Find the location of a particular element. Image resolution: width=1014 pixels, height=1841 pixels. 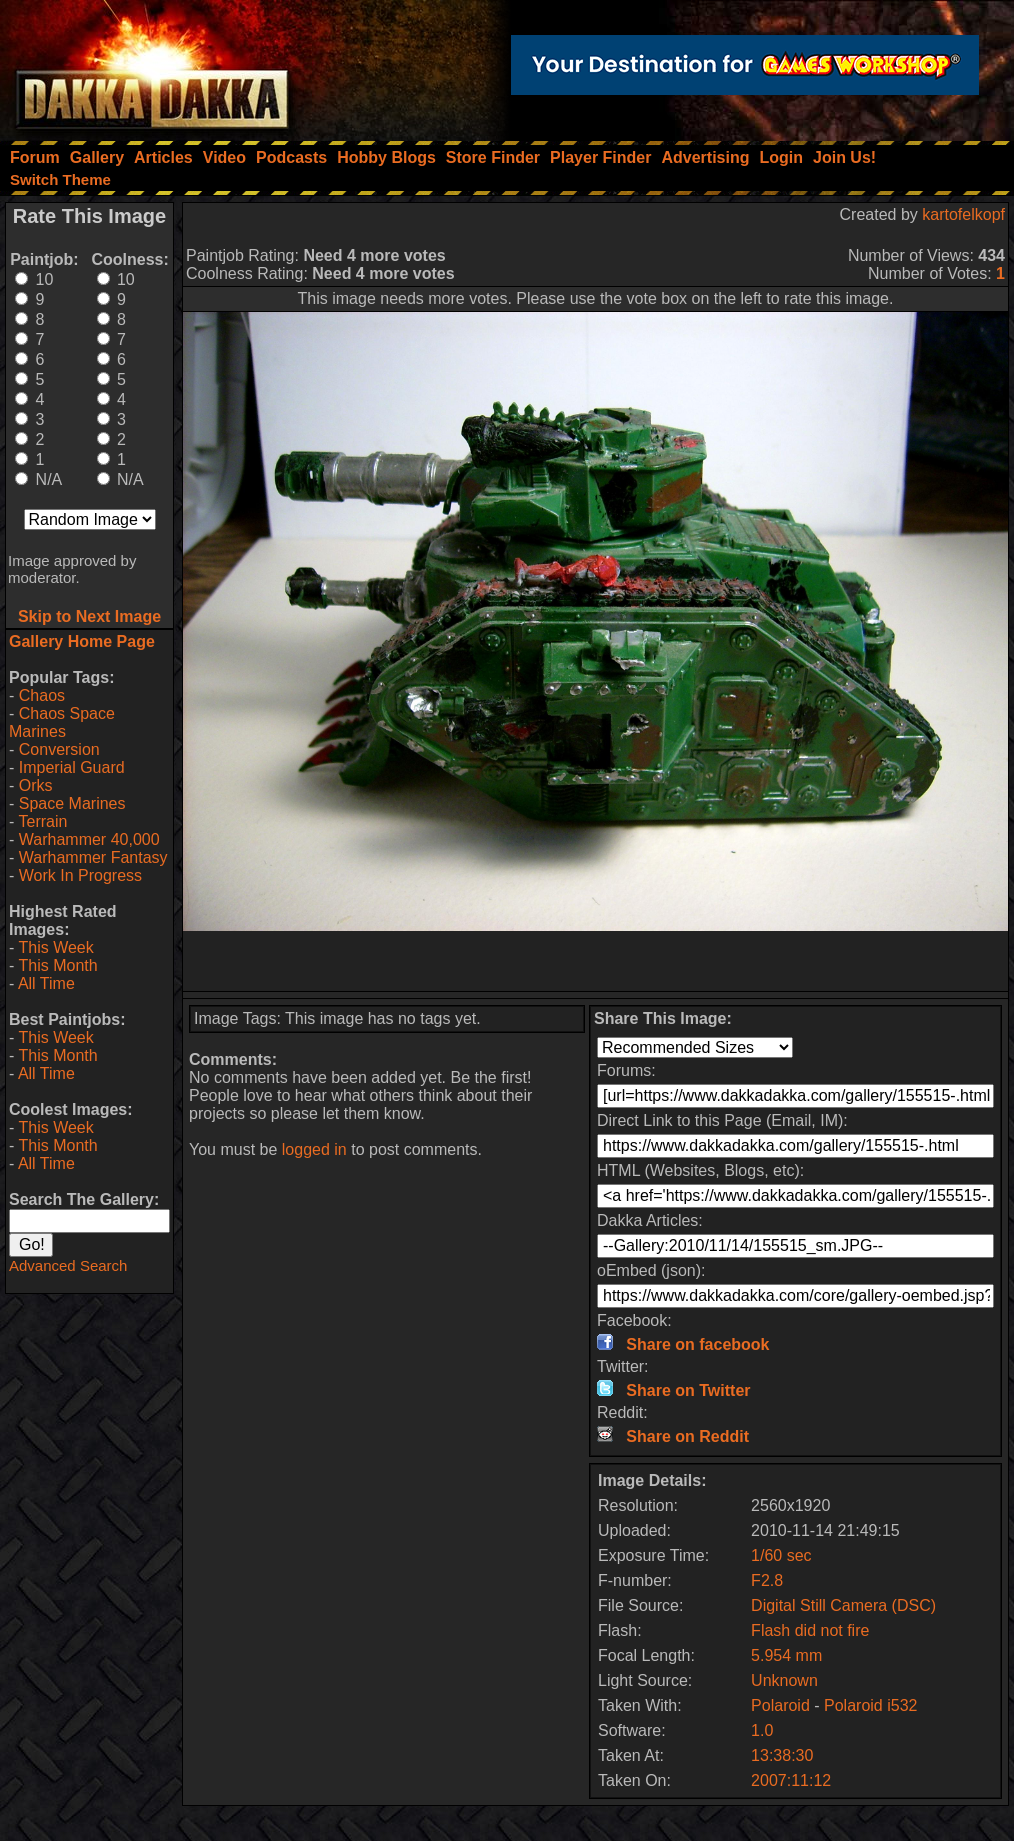

13:38:30 is located at coordinates (782, 1755).